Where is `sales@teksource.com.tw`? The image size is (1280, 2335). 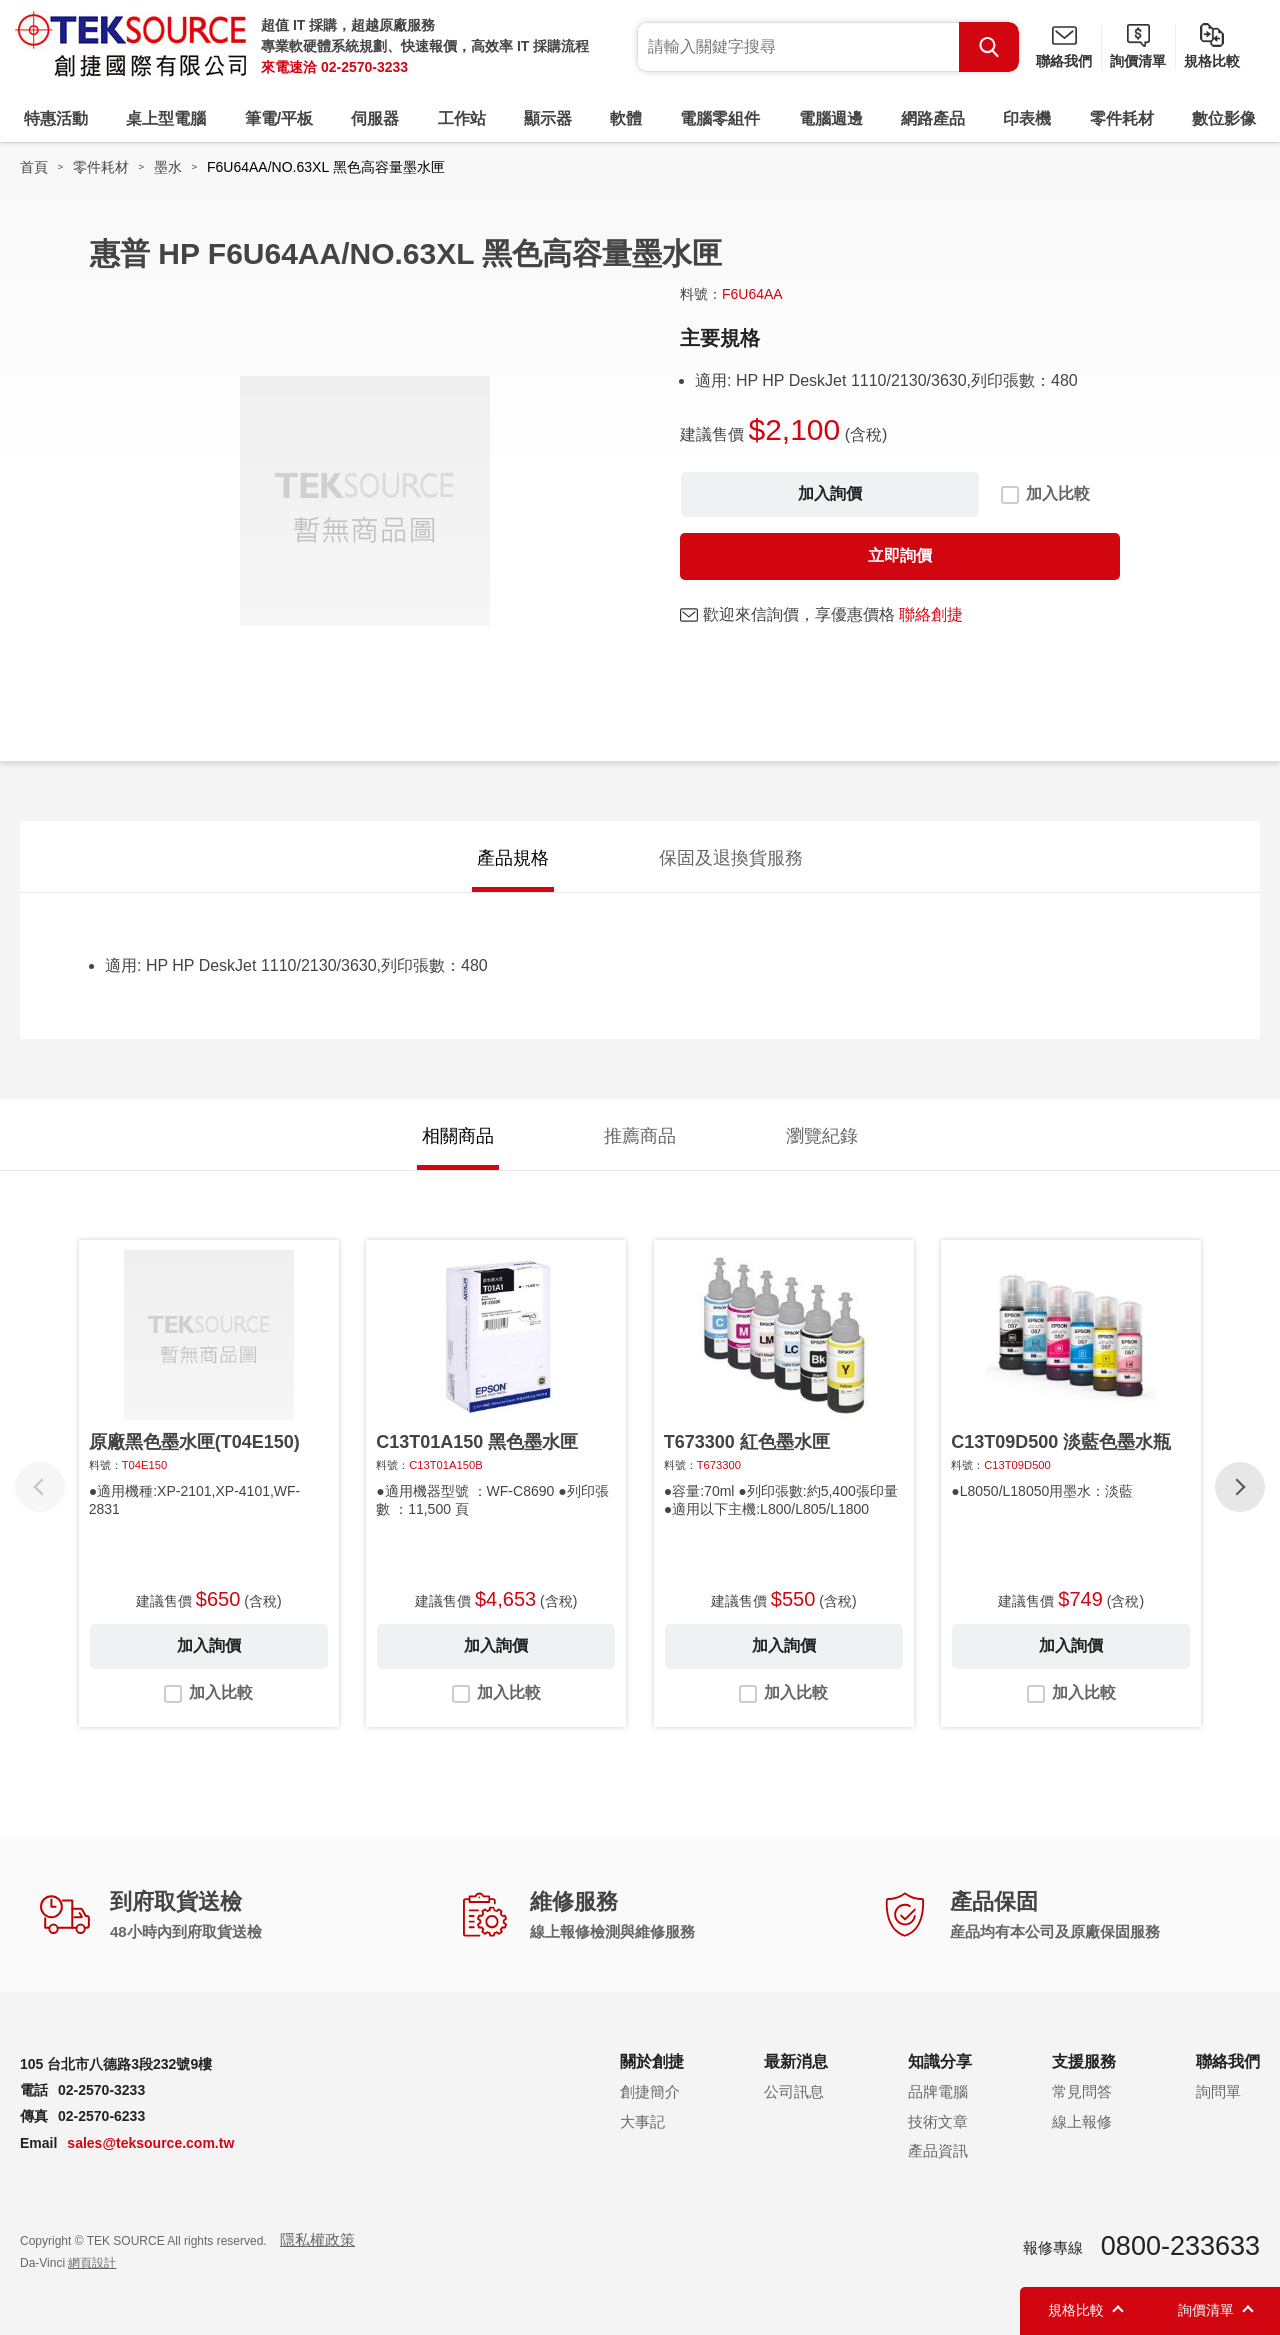
sales@teksource.com.tw is located at coordinates (150, 2143).